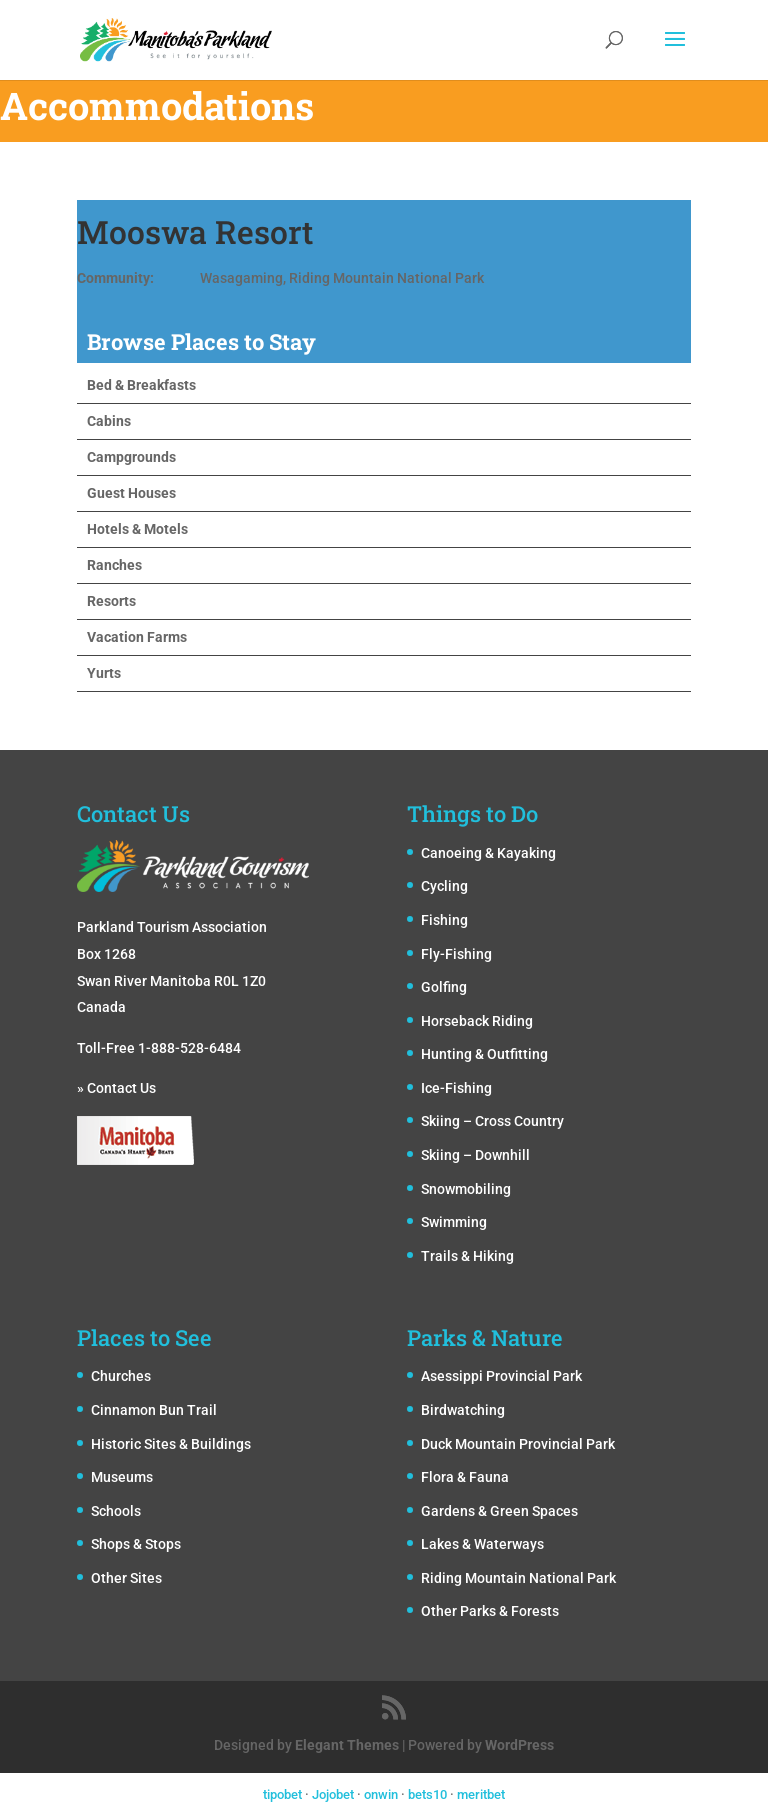  Describe the element at coordinates (122, 1477) in the screenshot. I see `Museums` at that location.